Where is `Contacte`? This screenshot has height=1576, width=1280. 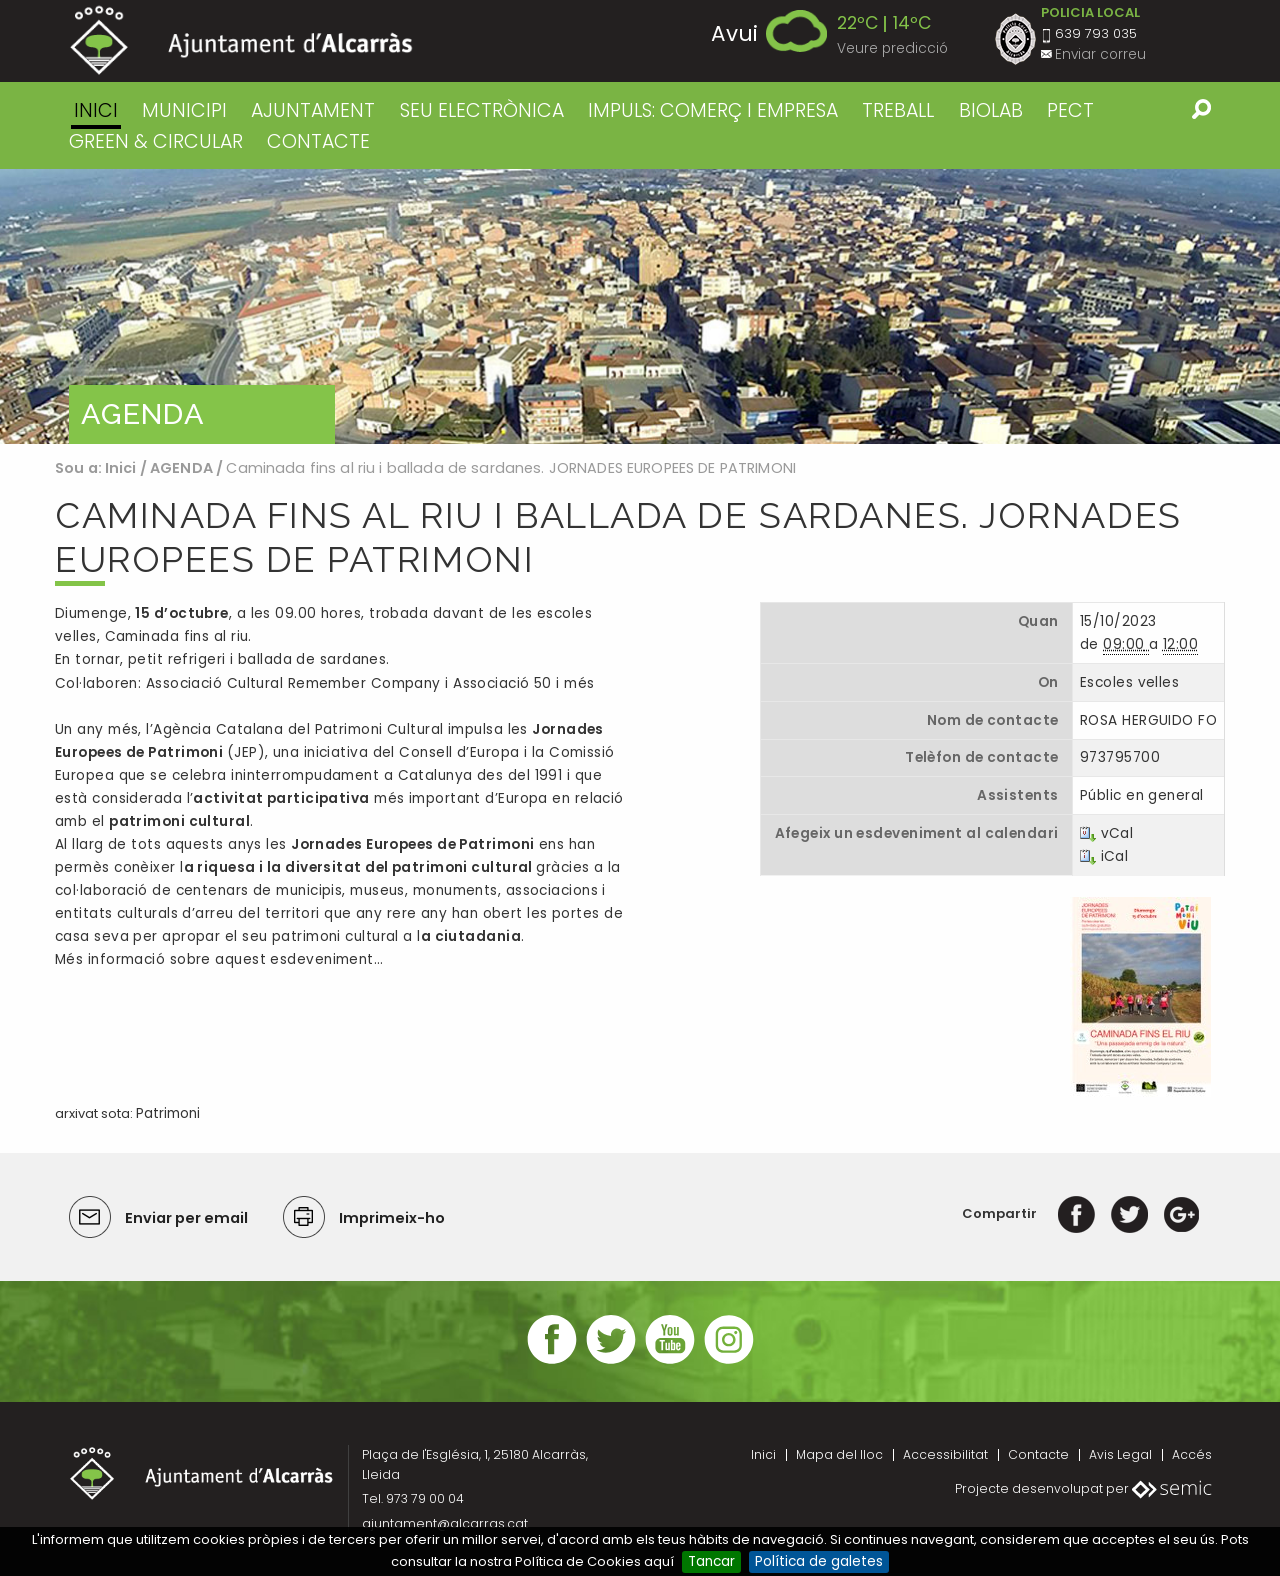 Contacte is located at coordinates (1038, 1454).